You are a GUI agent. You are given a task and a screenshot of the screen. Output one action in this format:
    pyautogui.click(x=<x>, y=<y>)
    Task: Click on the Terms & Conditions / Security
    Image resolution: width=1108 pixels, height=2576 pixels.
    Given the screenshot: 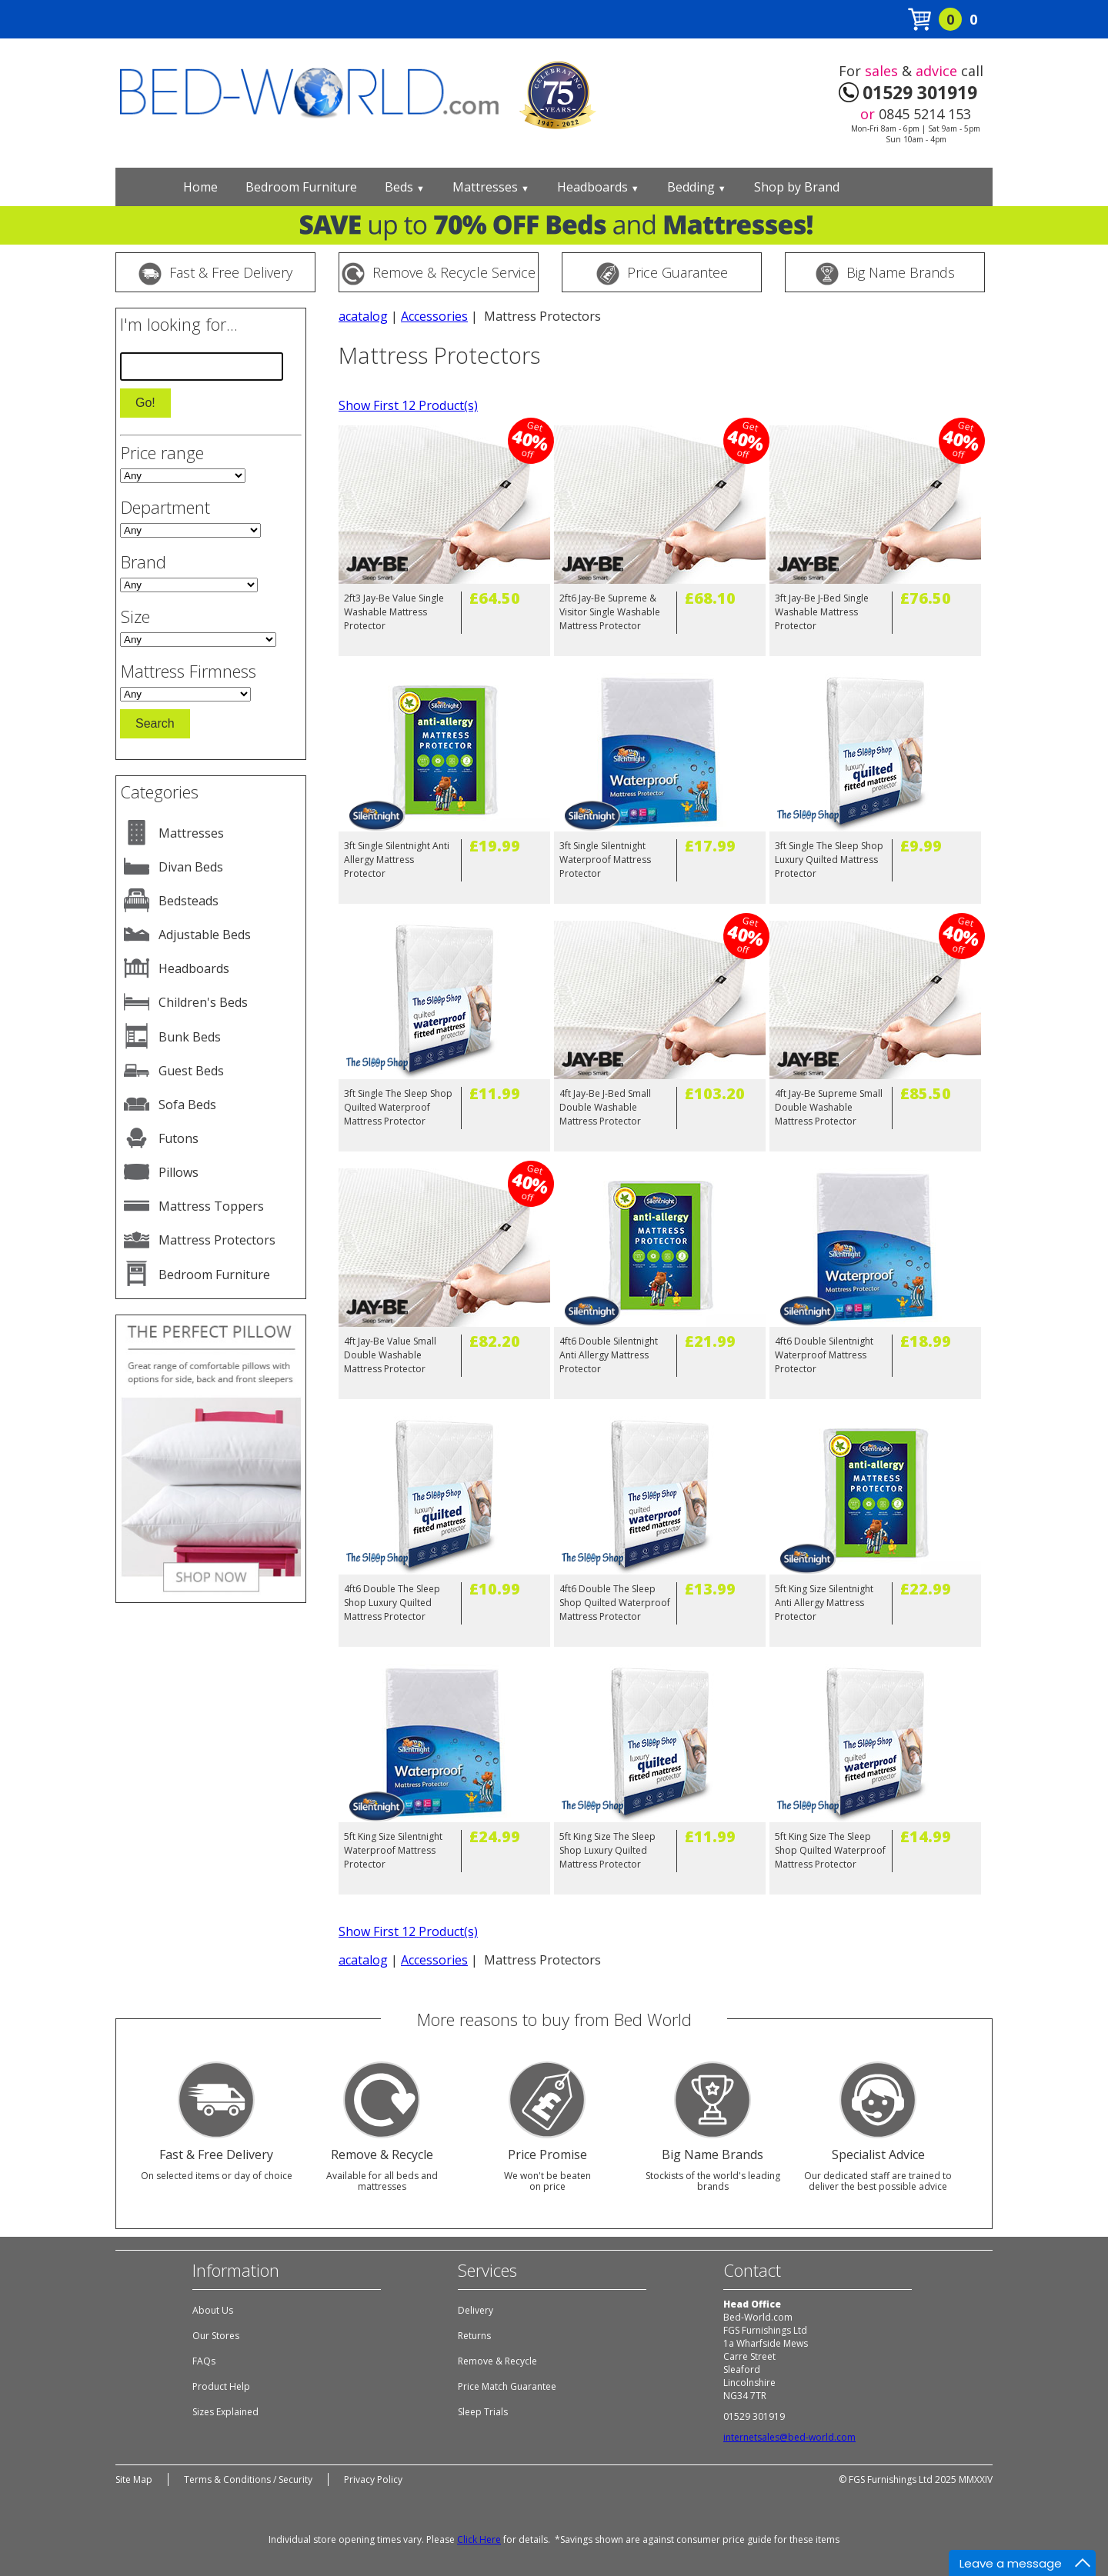 What is the action you would take?
    pyautogui.click(x=248, y=2479)
    